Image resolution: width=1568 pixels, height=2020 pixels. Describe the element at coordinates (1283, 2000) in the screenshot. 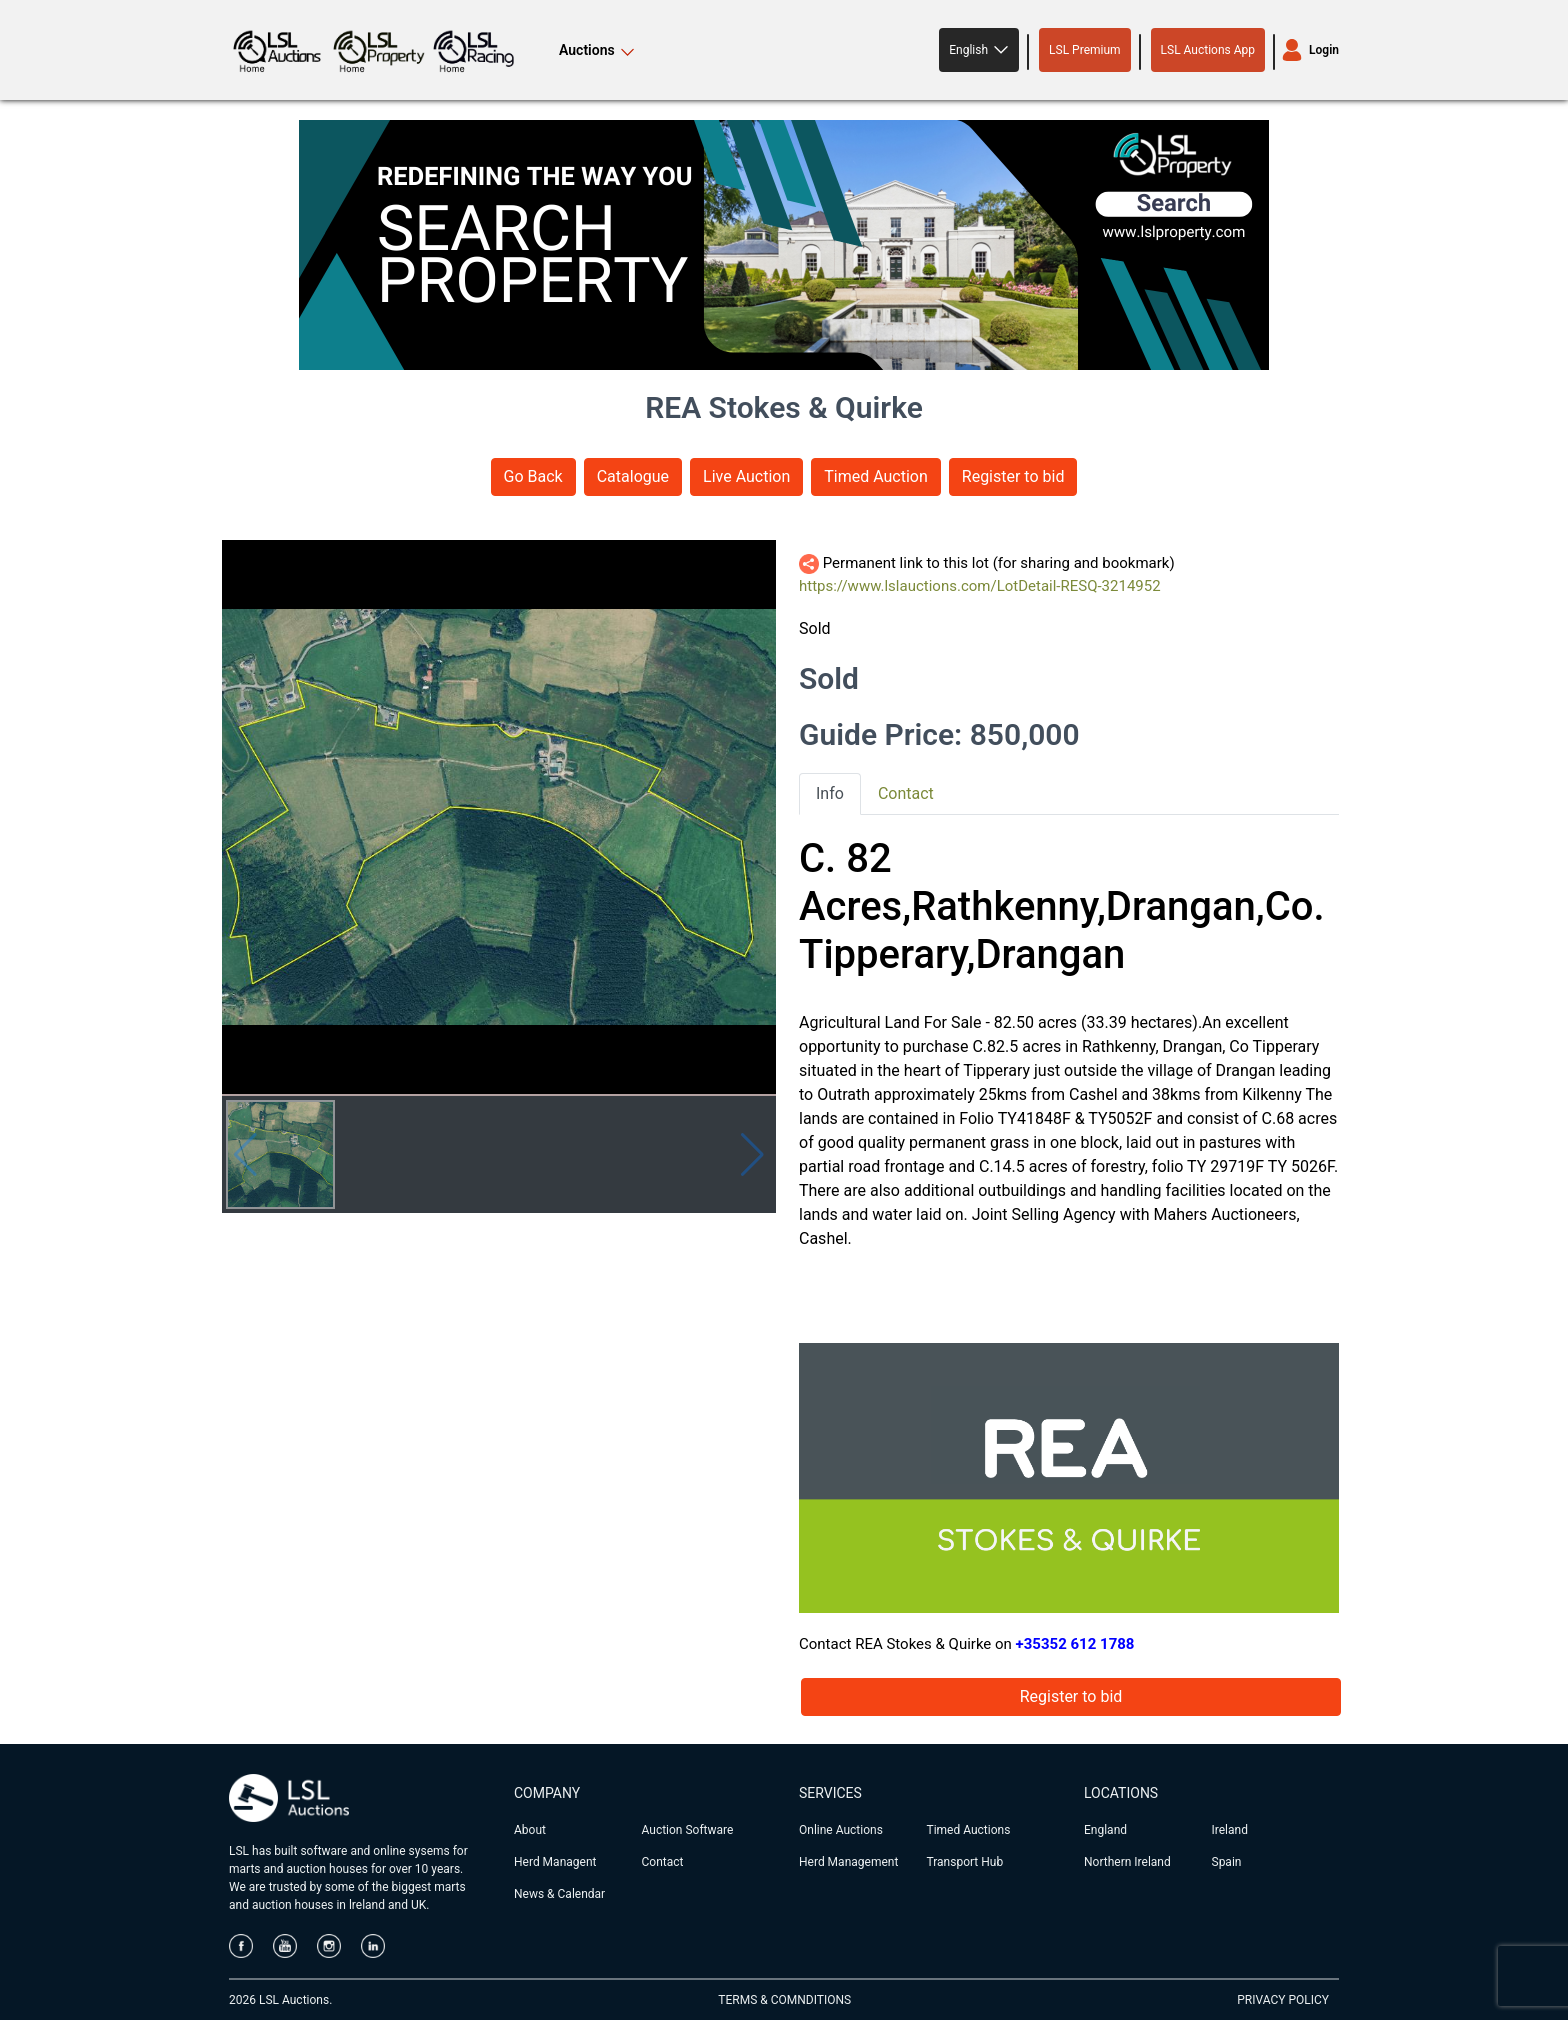

I see `PRIVACY POLICY` at that location.